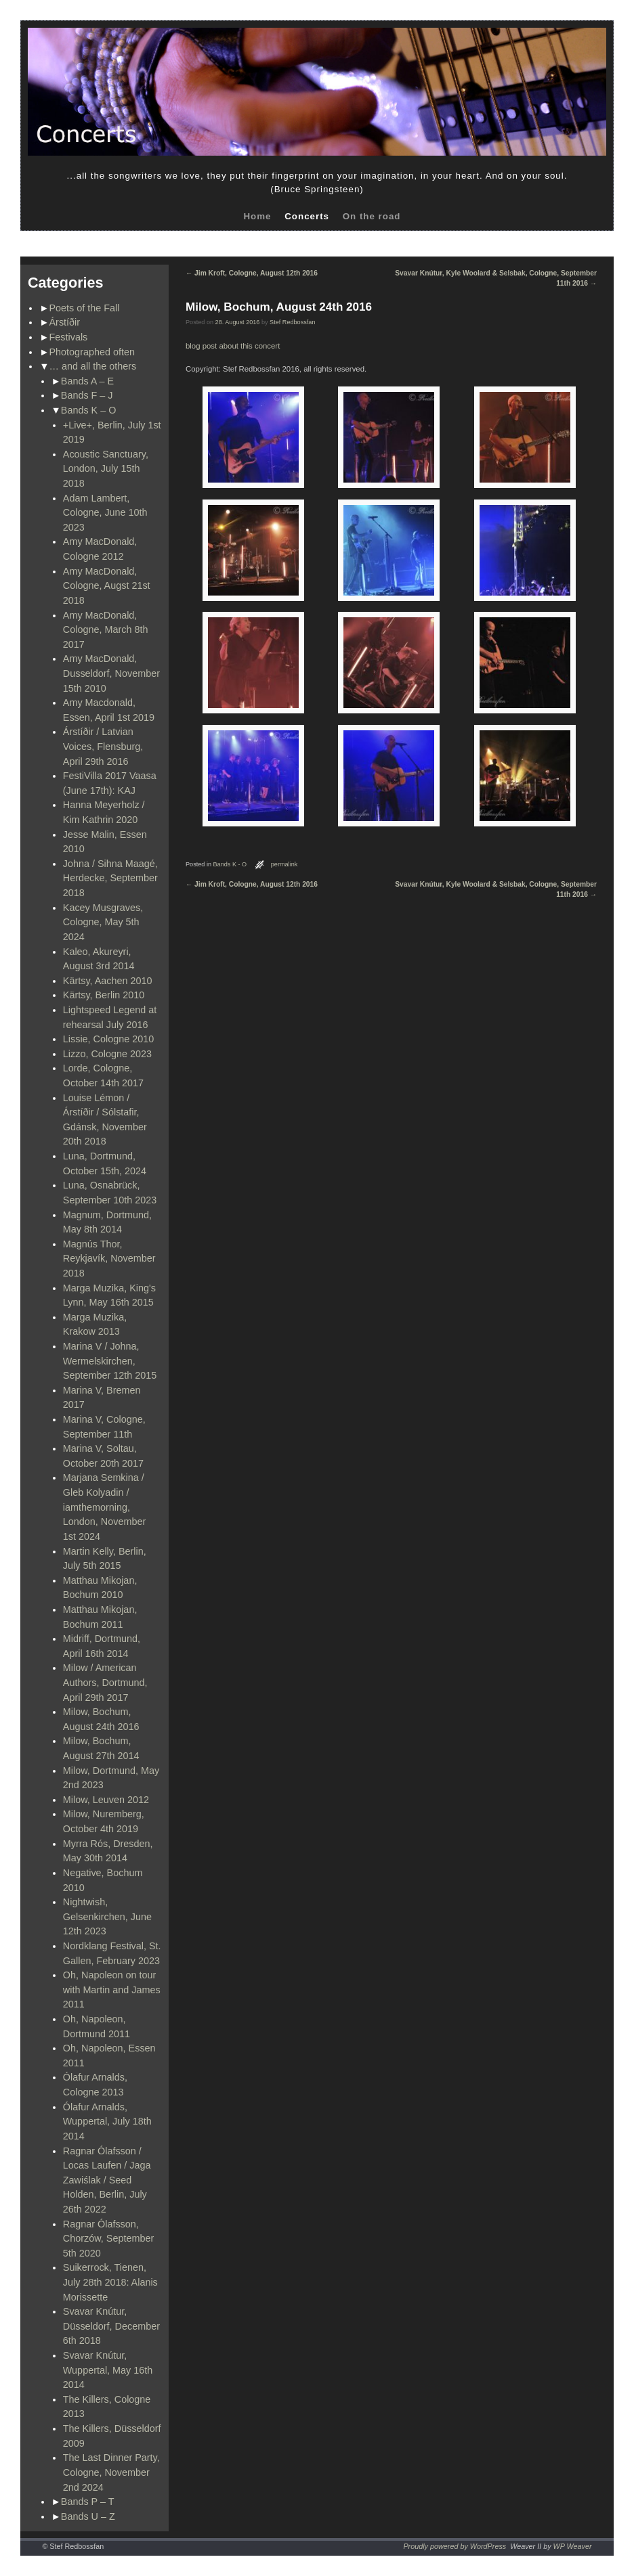 The height and width of the screenshot is (2576, 634). What do you see at coordinates (107, 1916) in the screenshot?
I see `Nightwish, Gelsenkirchen, June 12th 2023` at bounding box center [107, 1916].